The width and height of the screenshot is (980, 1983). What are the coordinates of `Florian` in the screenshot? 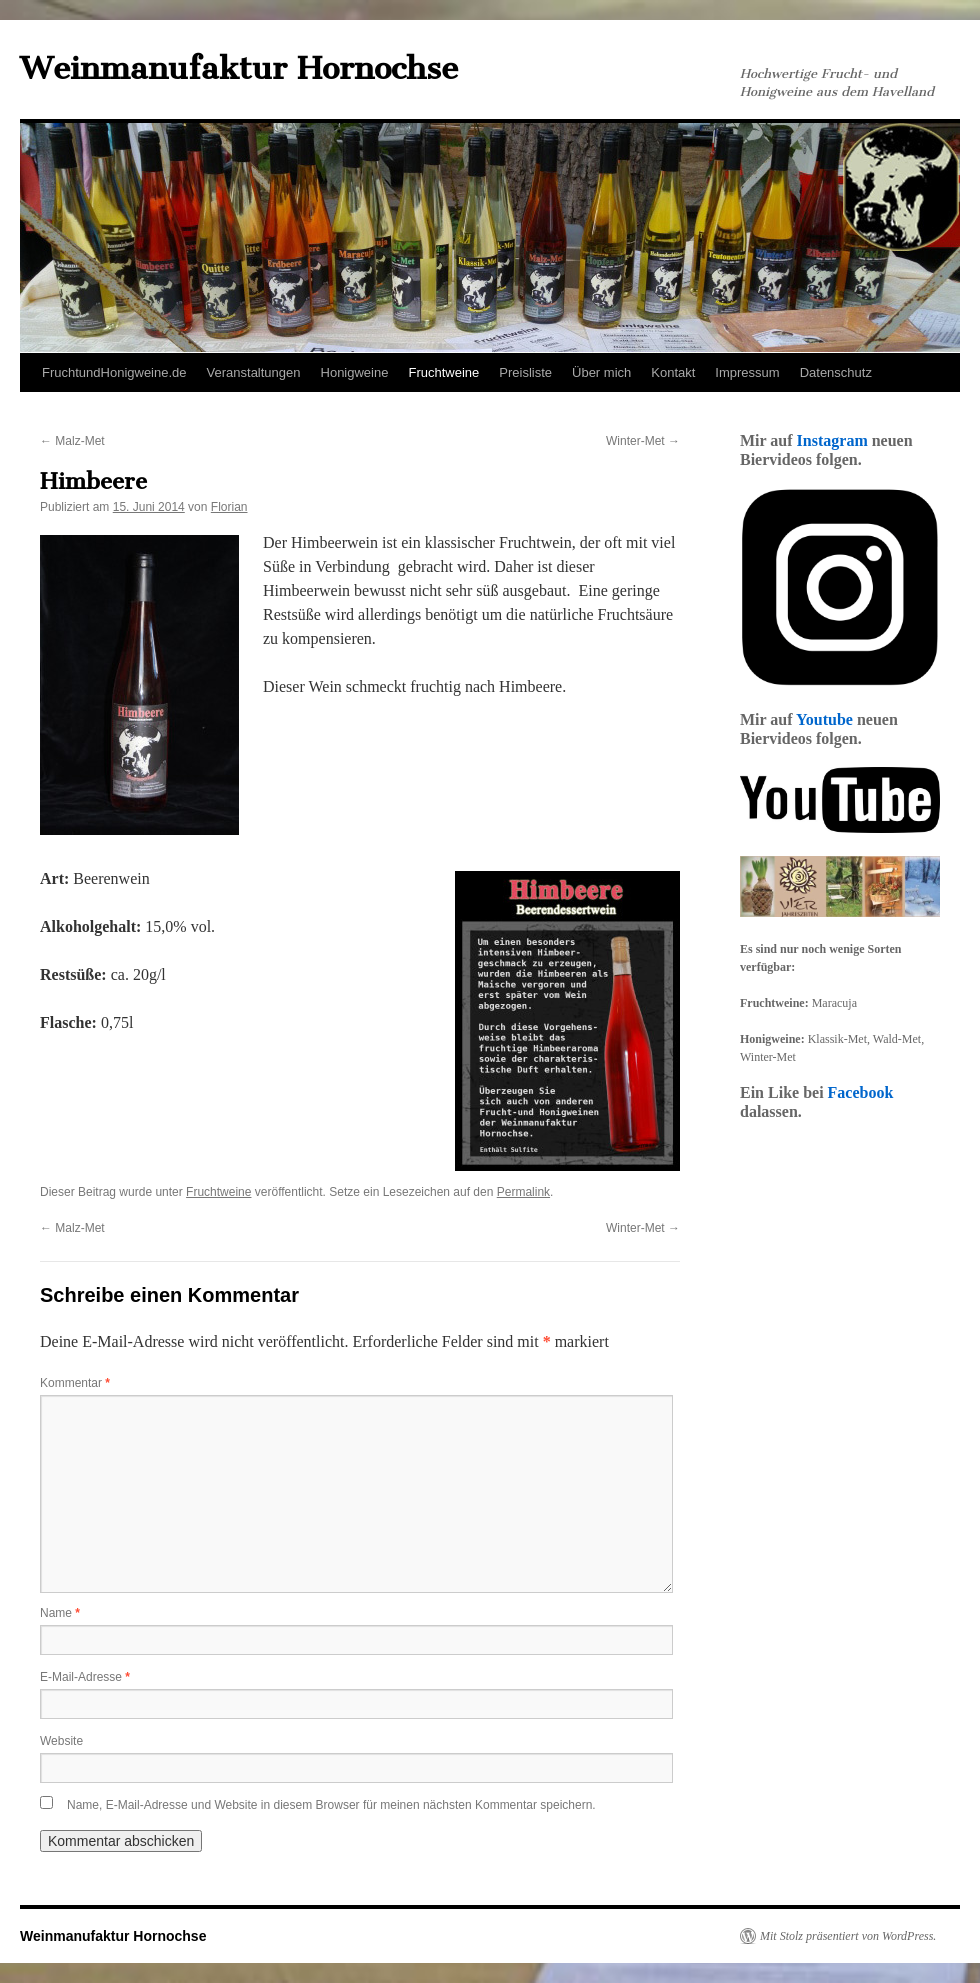 It's located at (229, 507).